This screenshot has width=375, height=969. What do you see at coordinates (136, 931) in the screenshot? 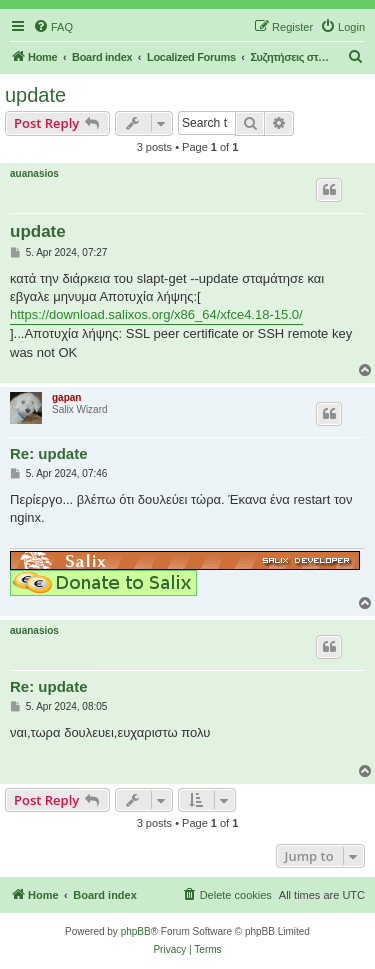
I see `phpBB` at bounding box center [136, 931].